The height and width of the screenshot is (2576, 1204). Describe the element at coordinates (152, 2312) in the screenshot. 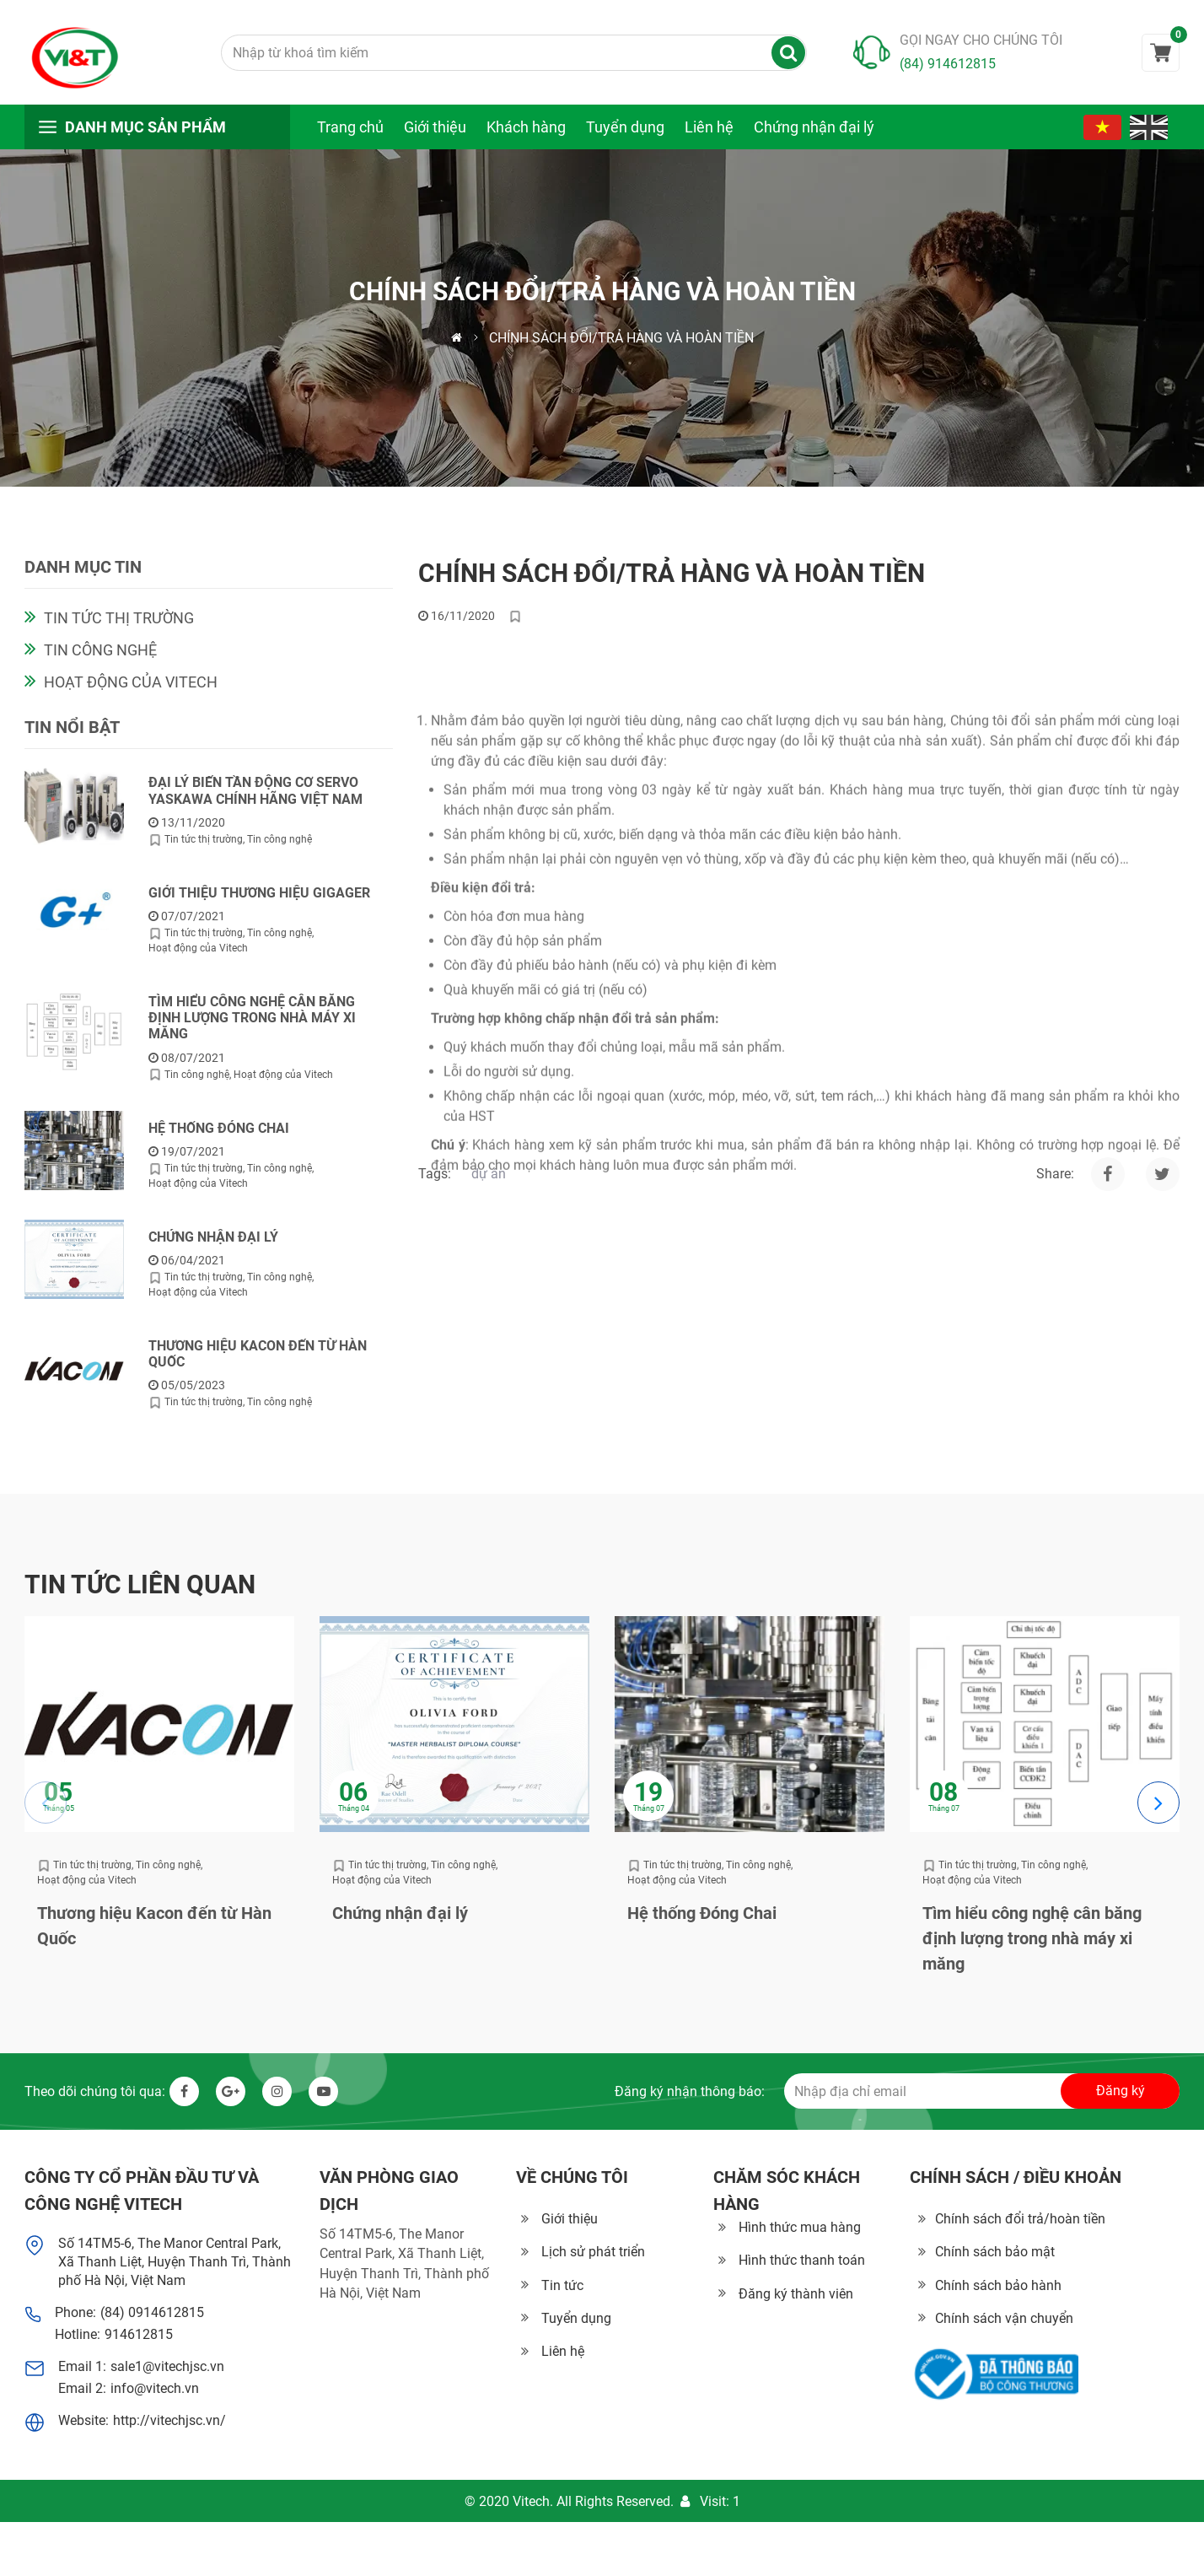

I see `(84) 0914612815` at that location.